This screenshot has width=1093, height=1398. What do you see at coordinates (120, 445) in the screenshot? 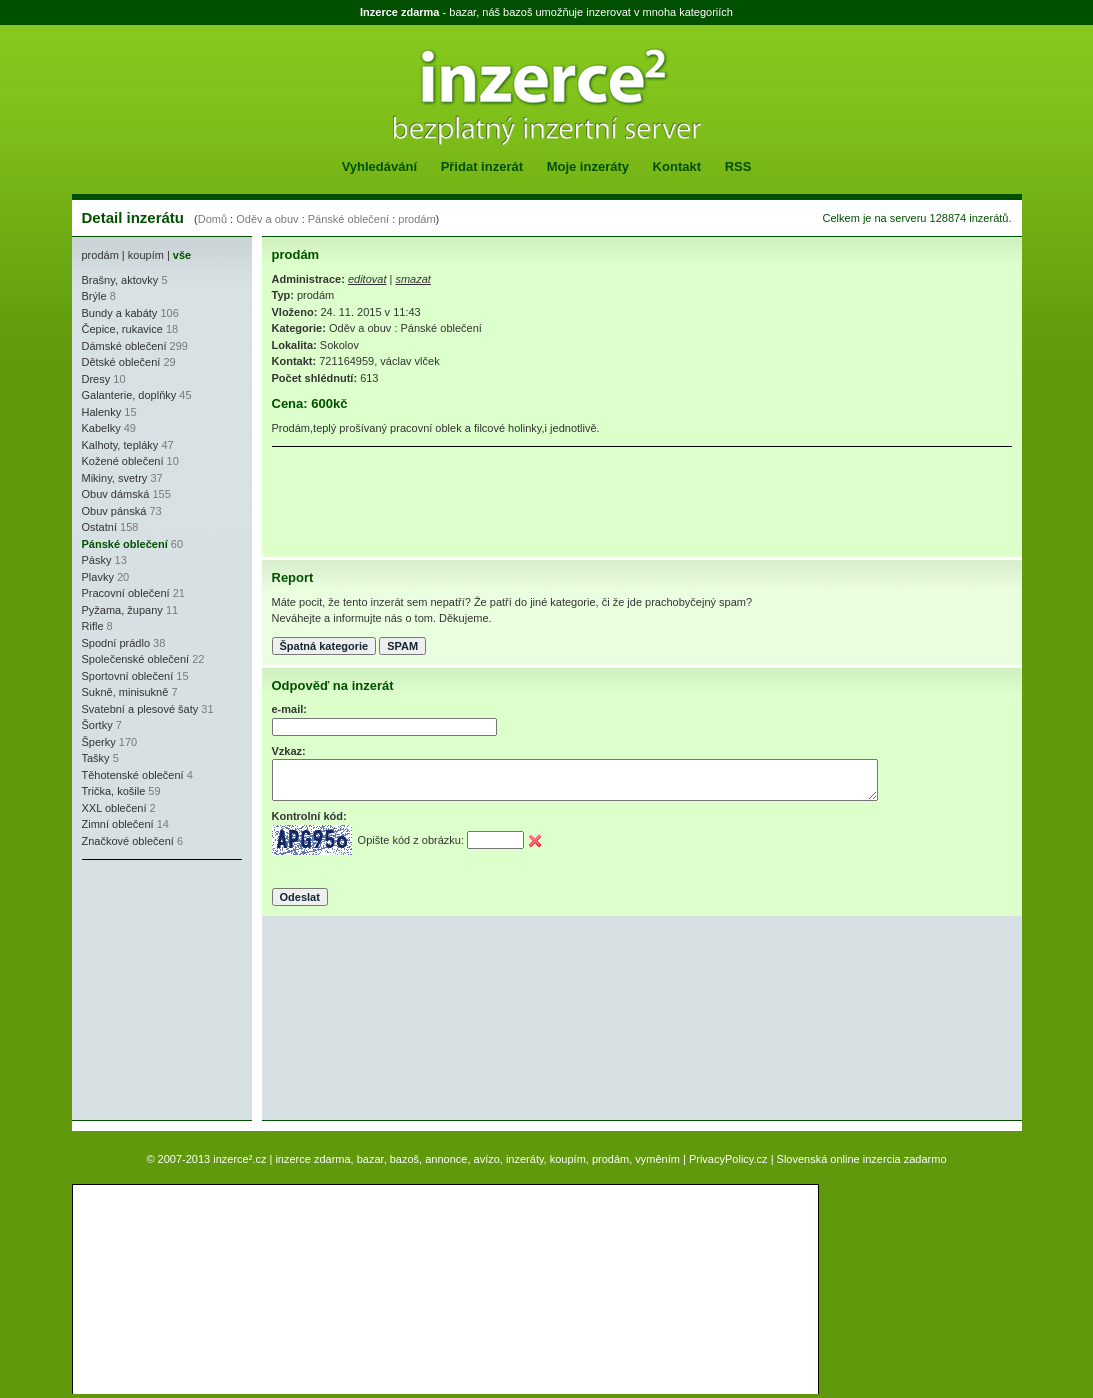
I see `Kalhoty, tepláky` at bounding box center [120, 445].